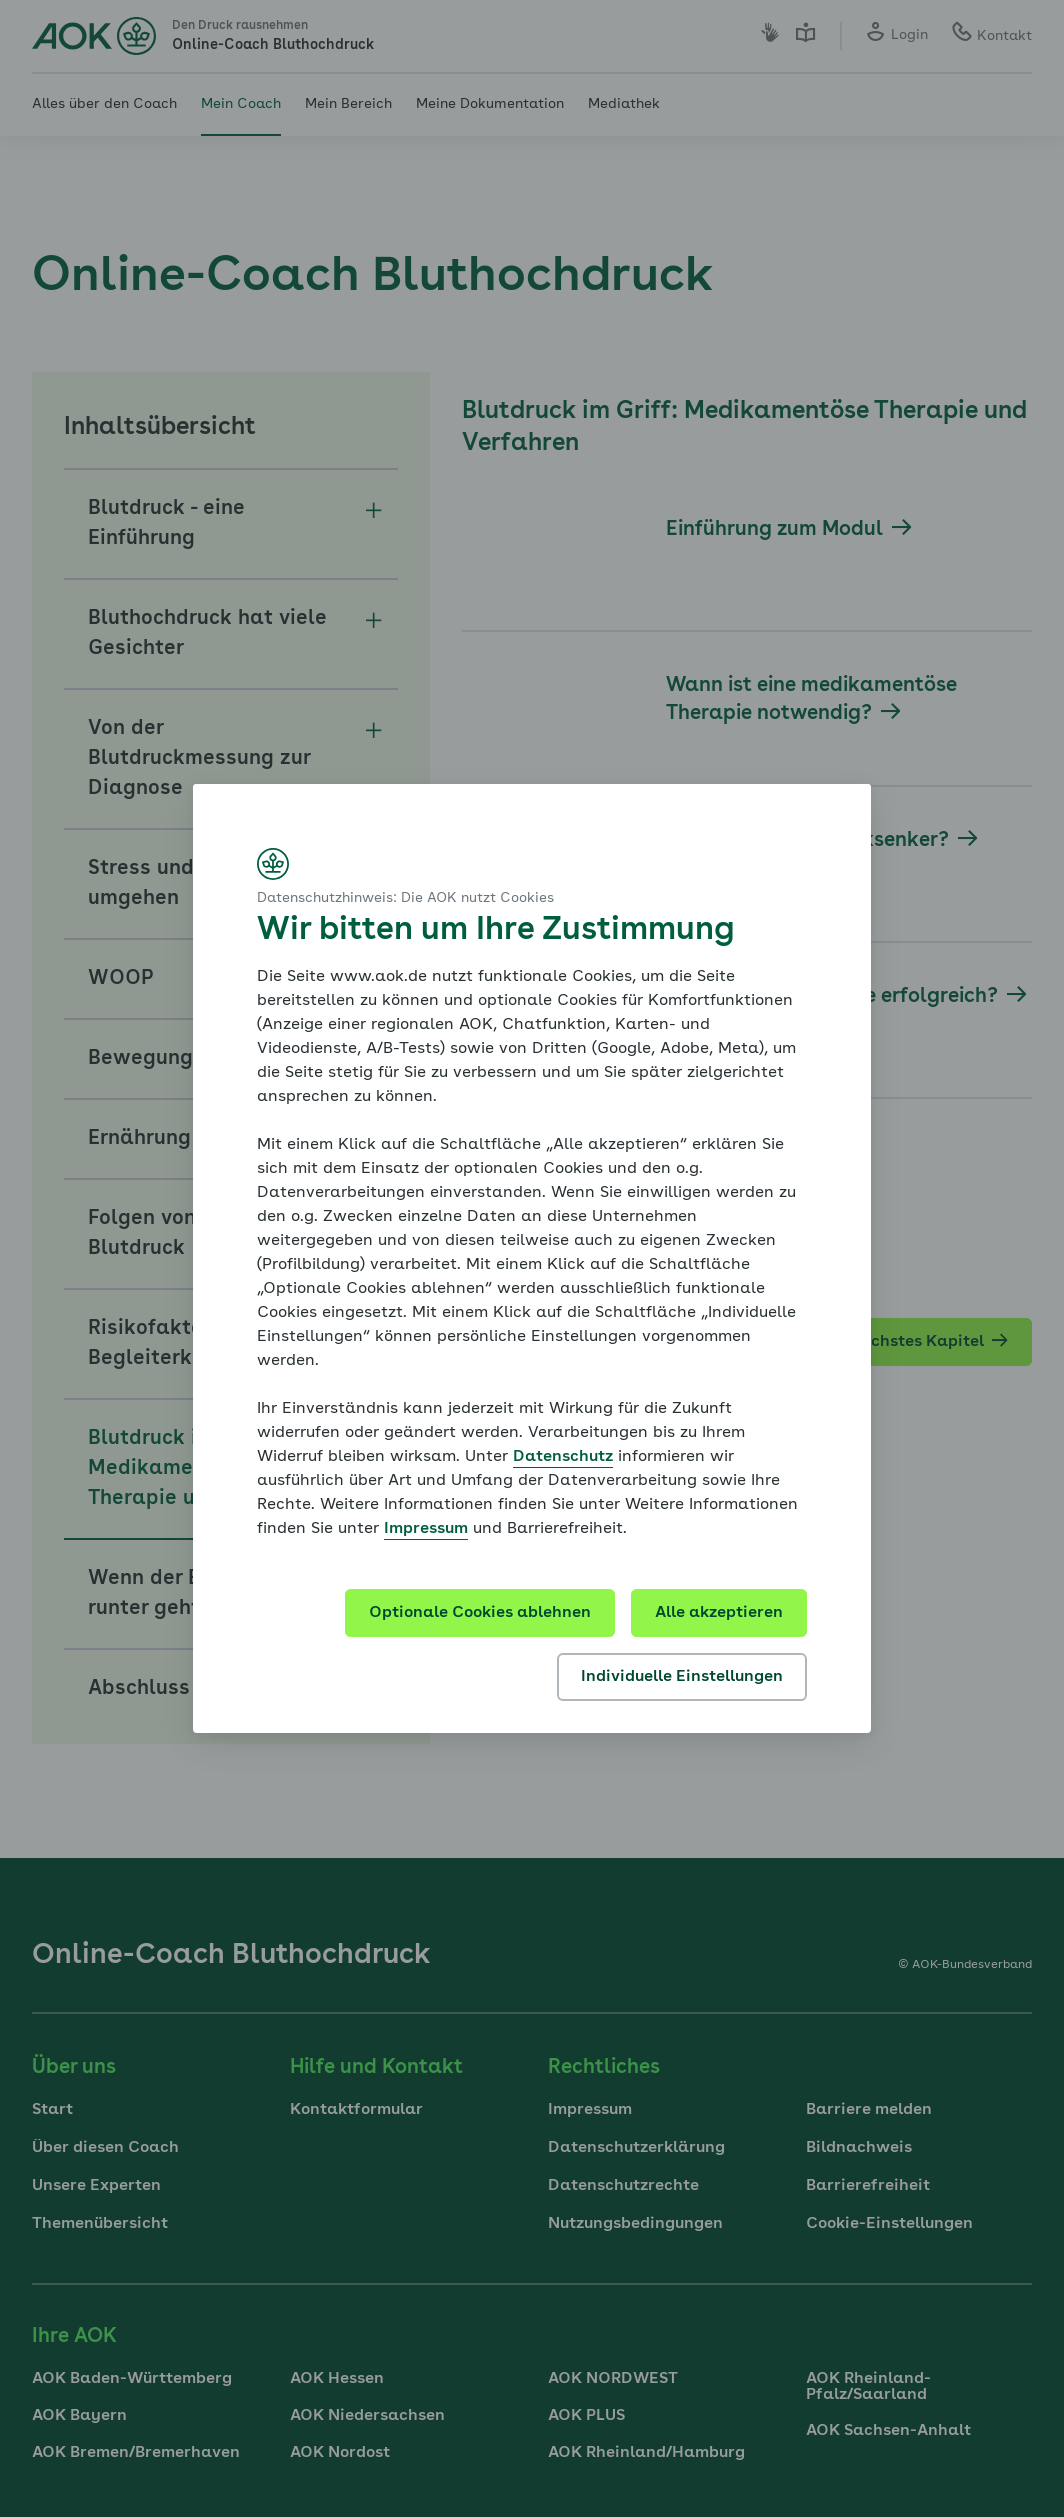 Image resolution: width=1064 pixels, height=2517 pixels. I want to click on [dialog], so click(532, 1258).